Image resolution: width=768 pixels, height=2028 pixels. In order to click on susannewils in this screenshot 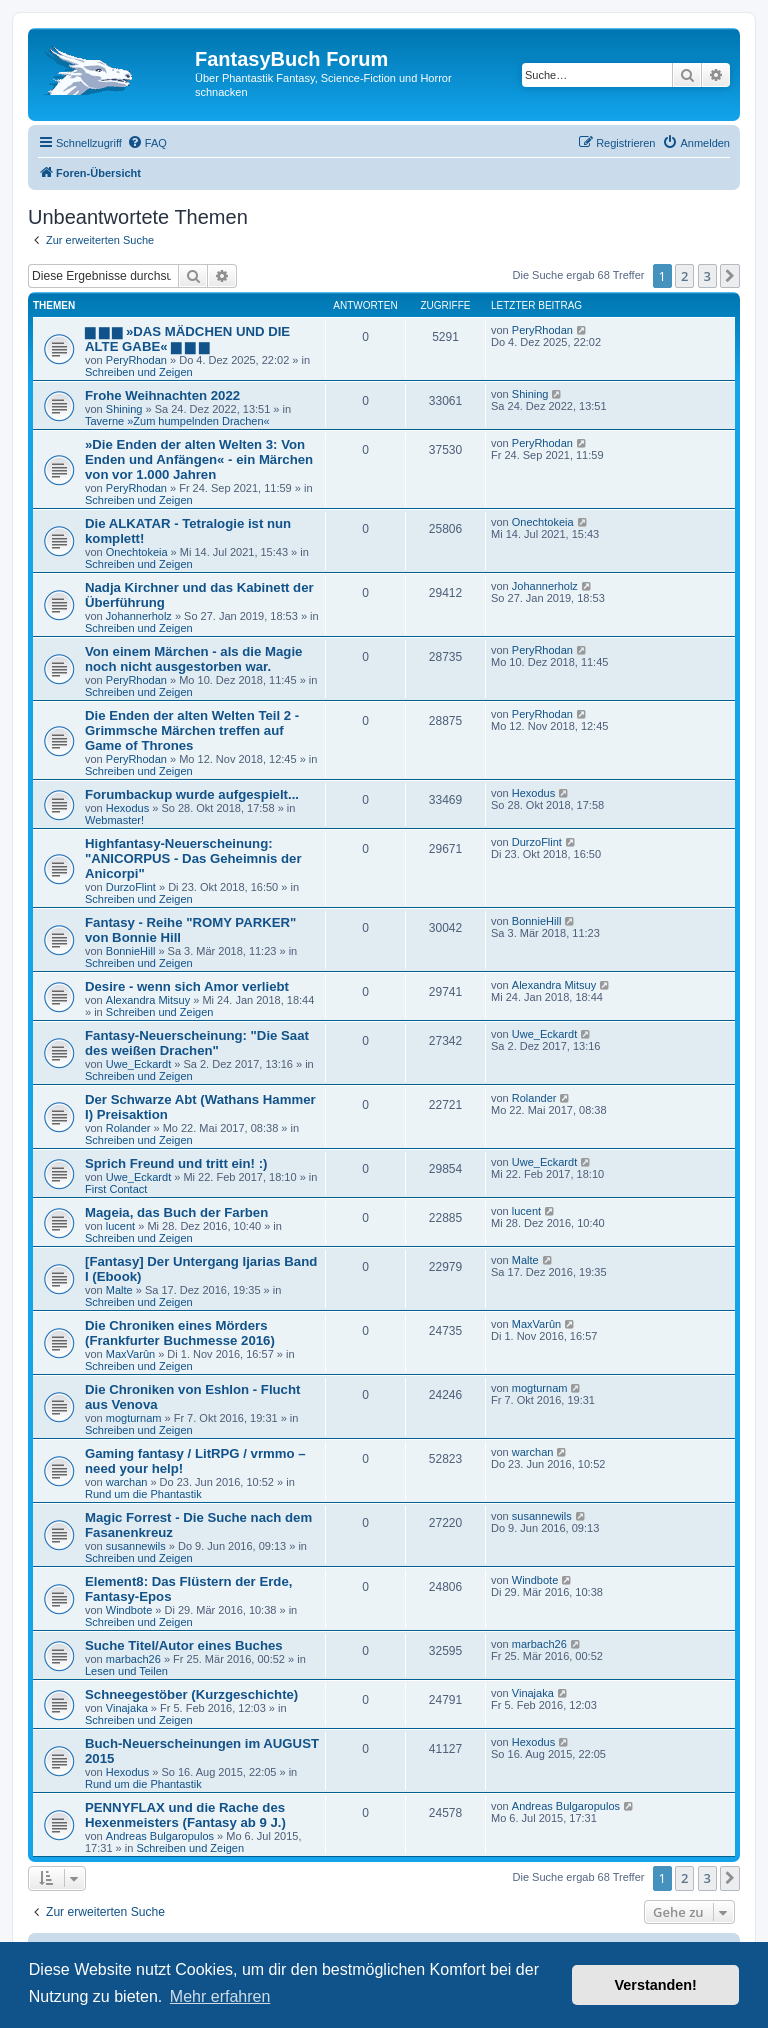, I will do `click(136, 1546)`.